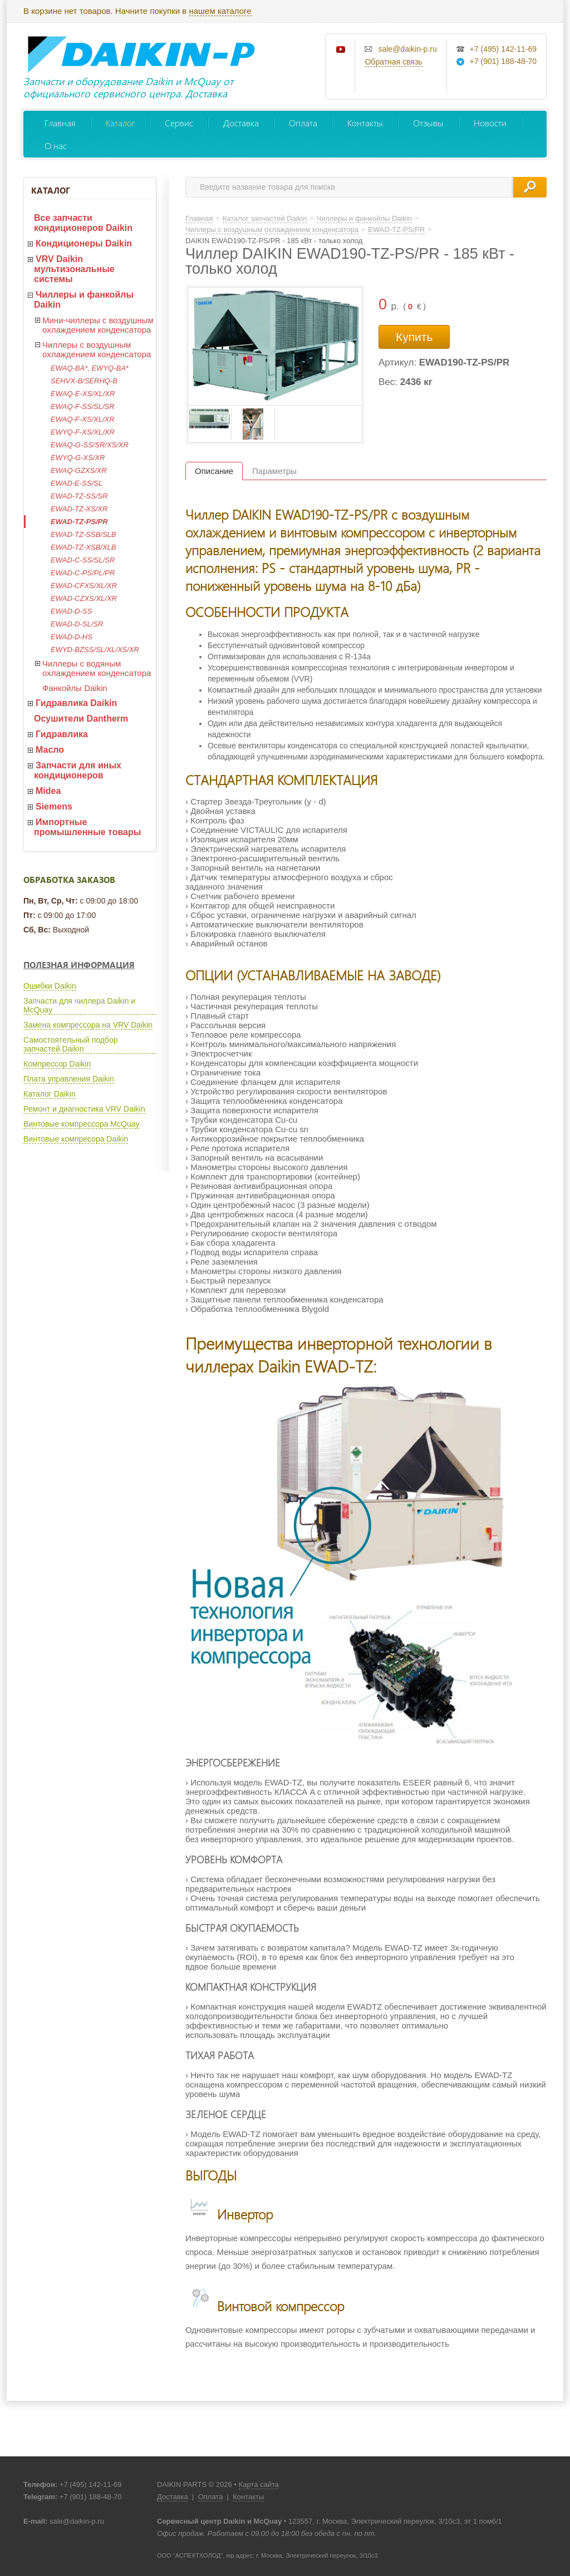 The width and height of the screenshot is (570, 2576). Describe the element at coordinates (365, 123) in the screenshot. I see `Контакты` at that location.